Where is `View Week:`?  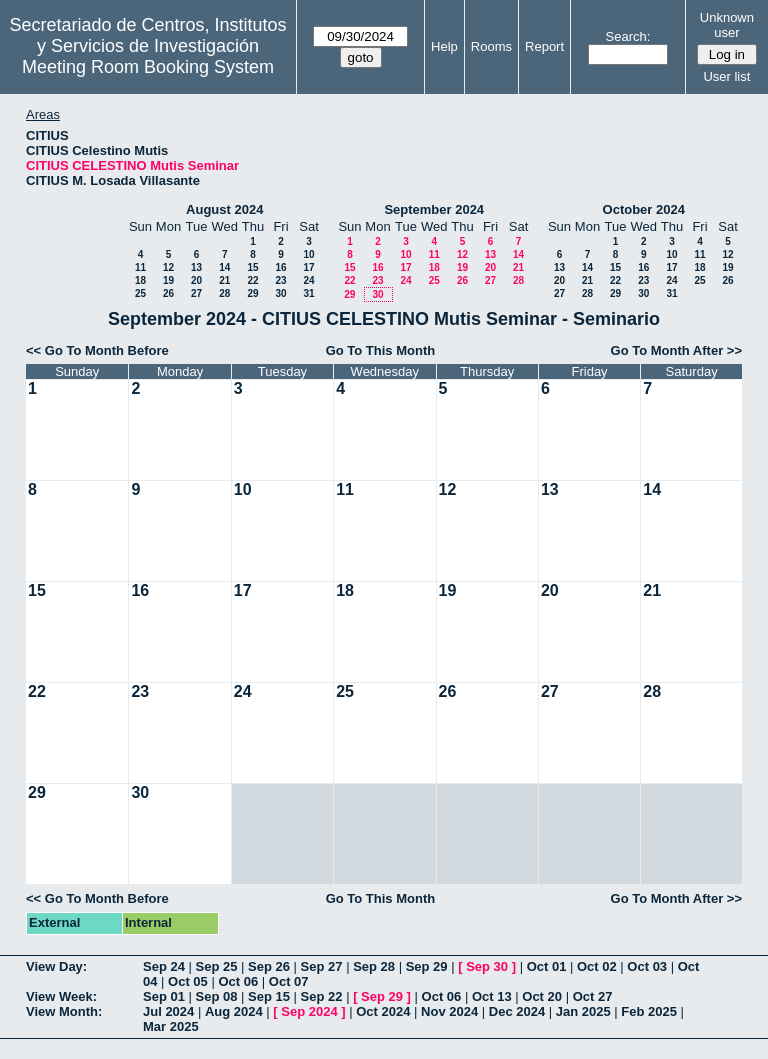
View Week: is located at coordinates (61, 996).